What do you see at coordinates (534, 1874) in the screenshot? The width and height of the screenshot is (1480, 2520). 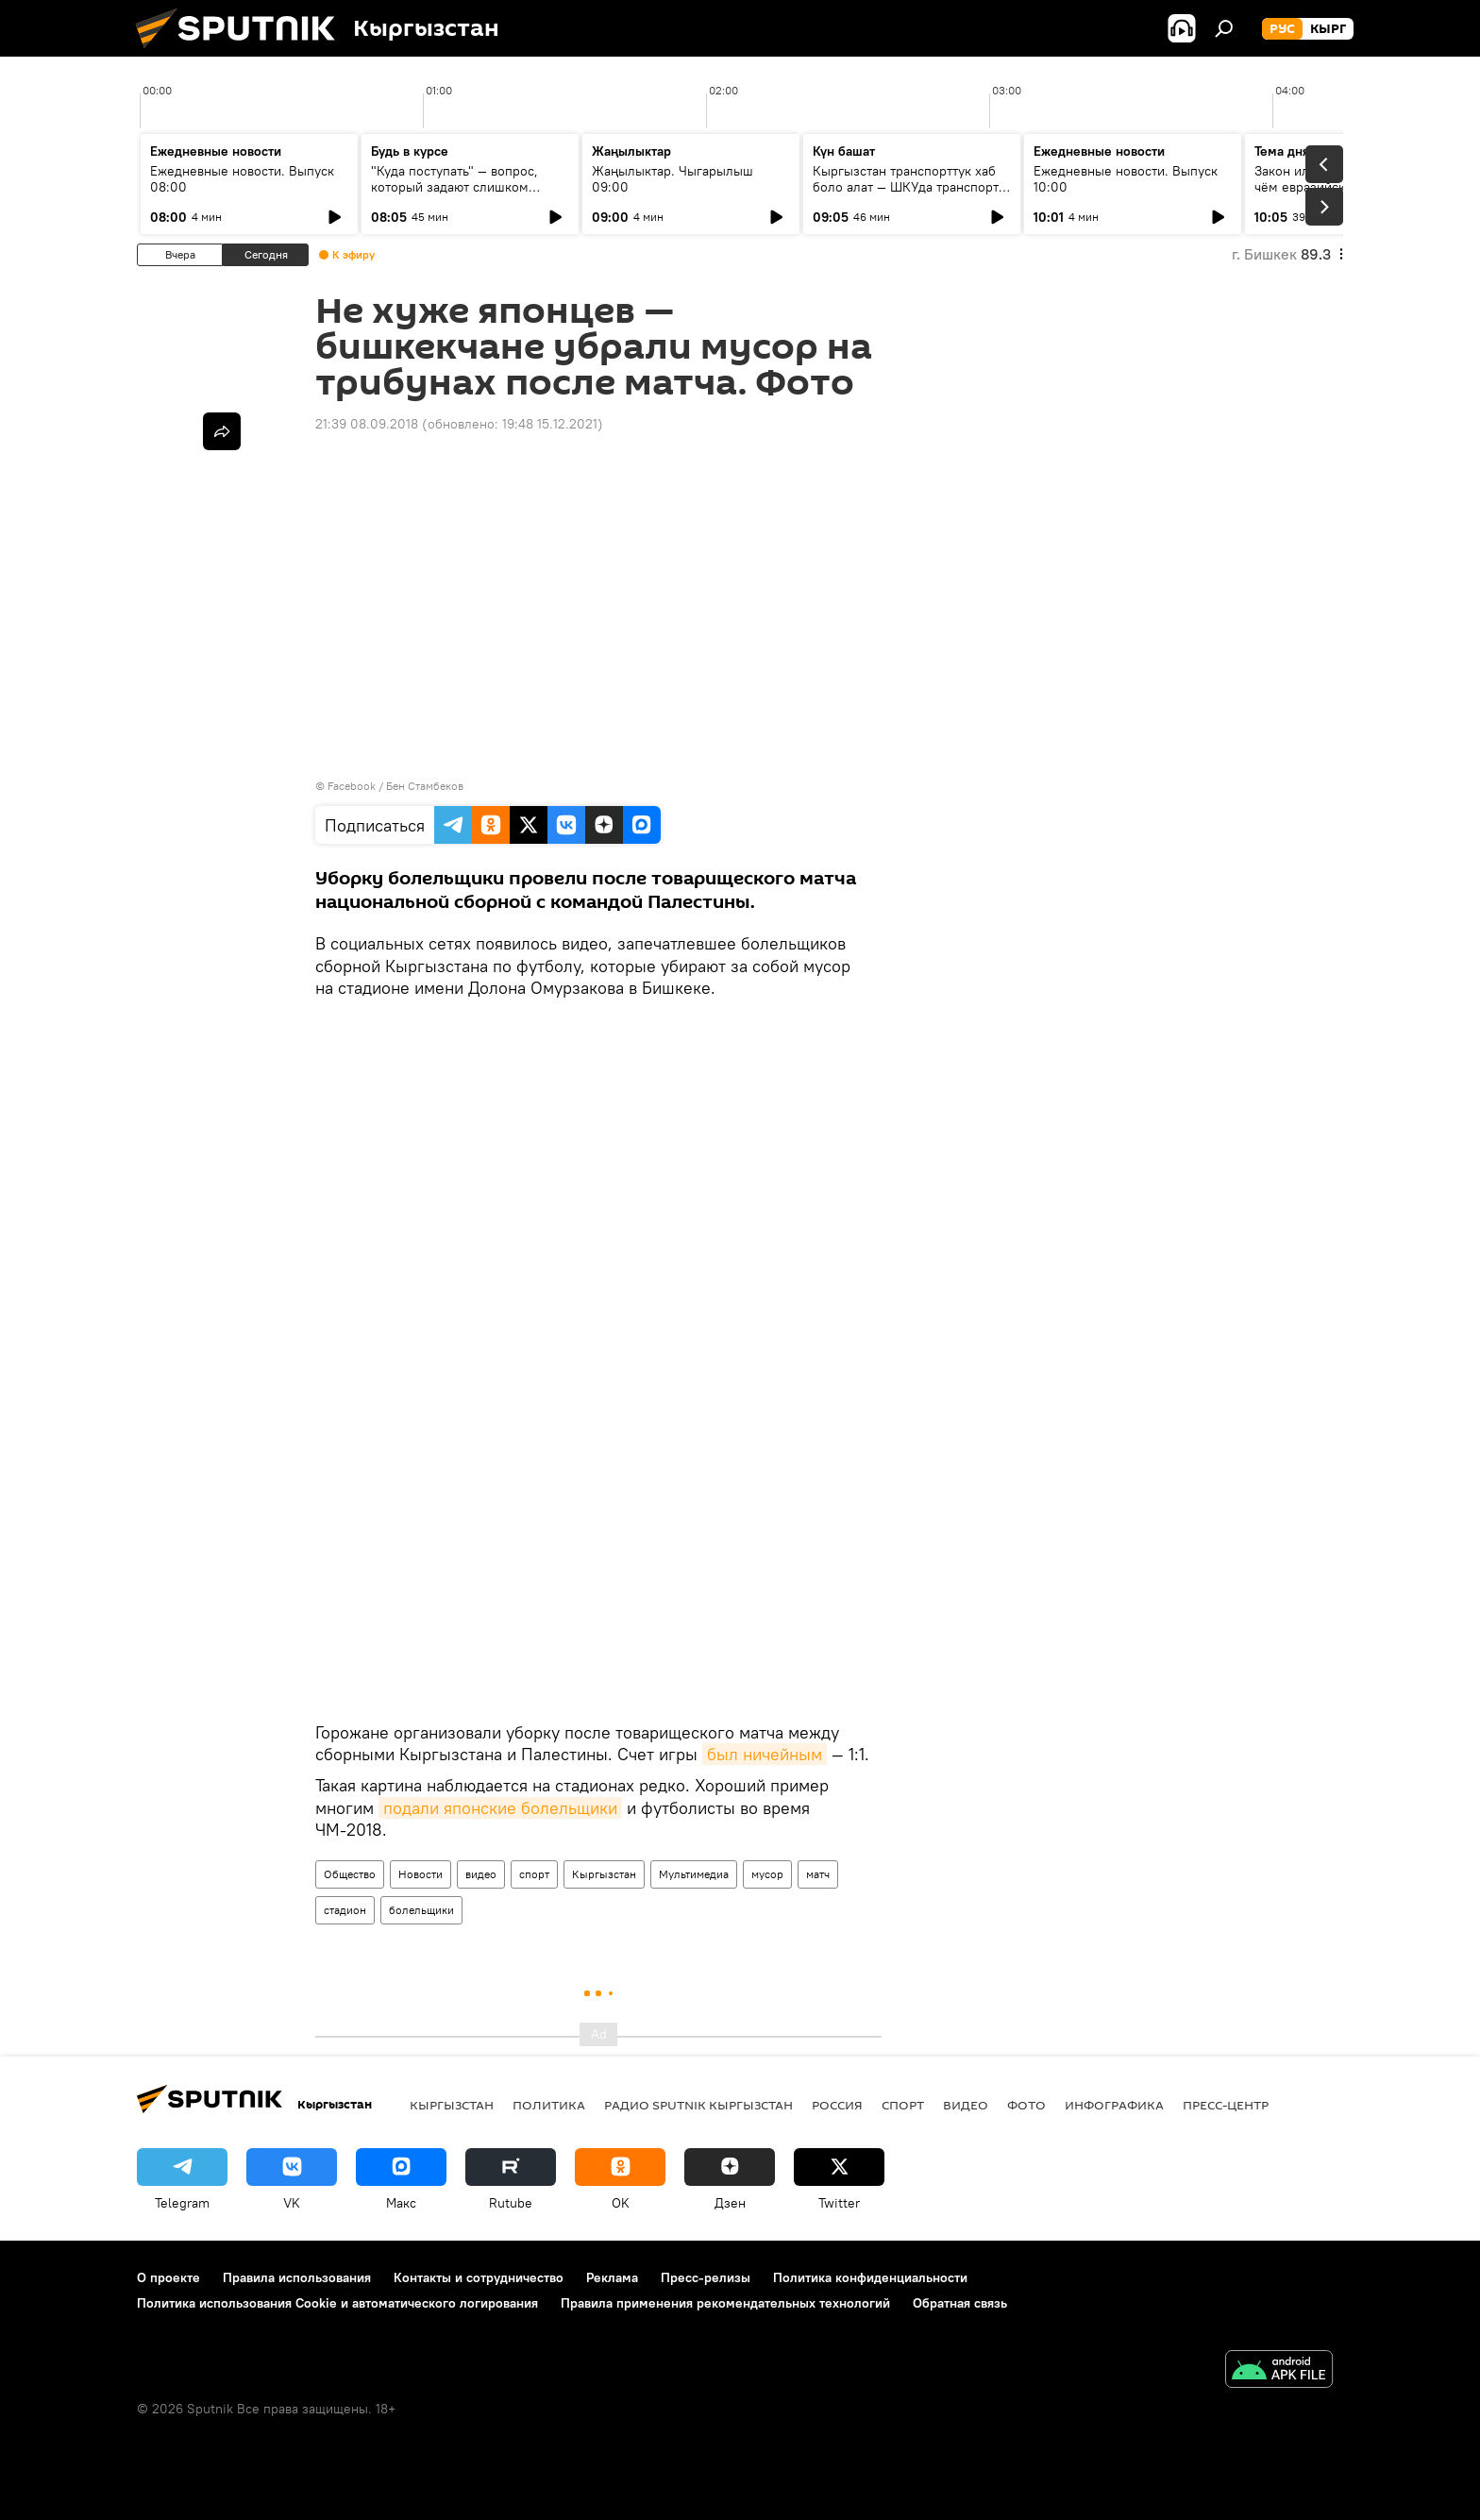 I see `спорт` at bounding box center [534, 1874].